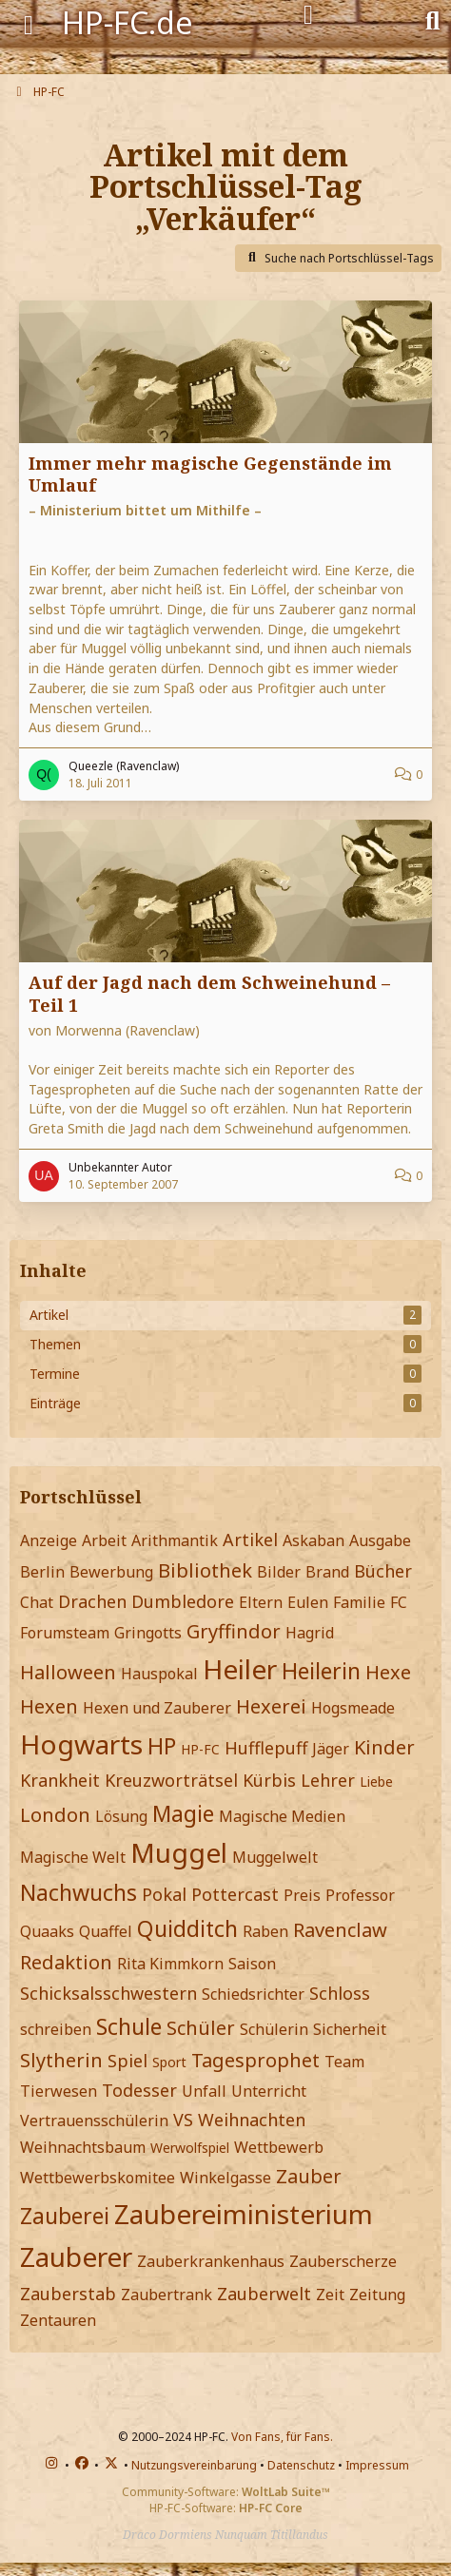 The height and width of the screenshot is (2576, 451). What do you see at coordinates (340, 1930) in the screenshot?
I see `Ravenclaw` at bounding box center [340, 1930].